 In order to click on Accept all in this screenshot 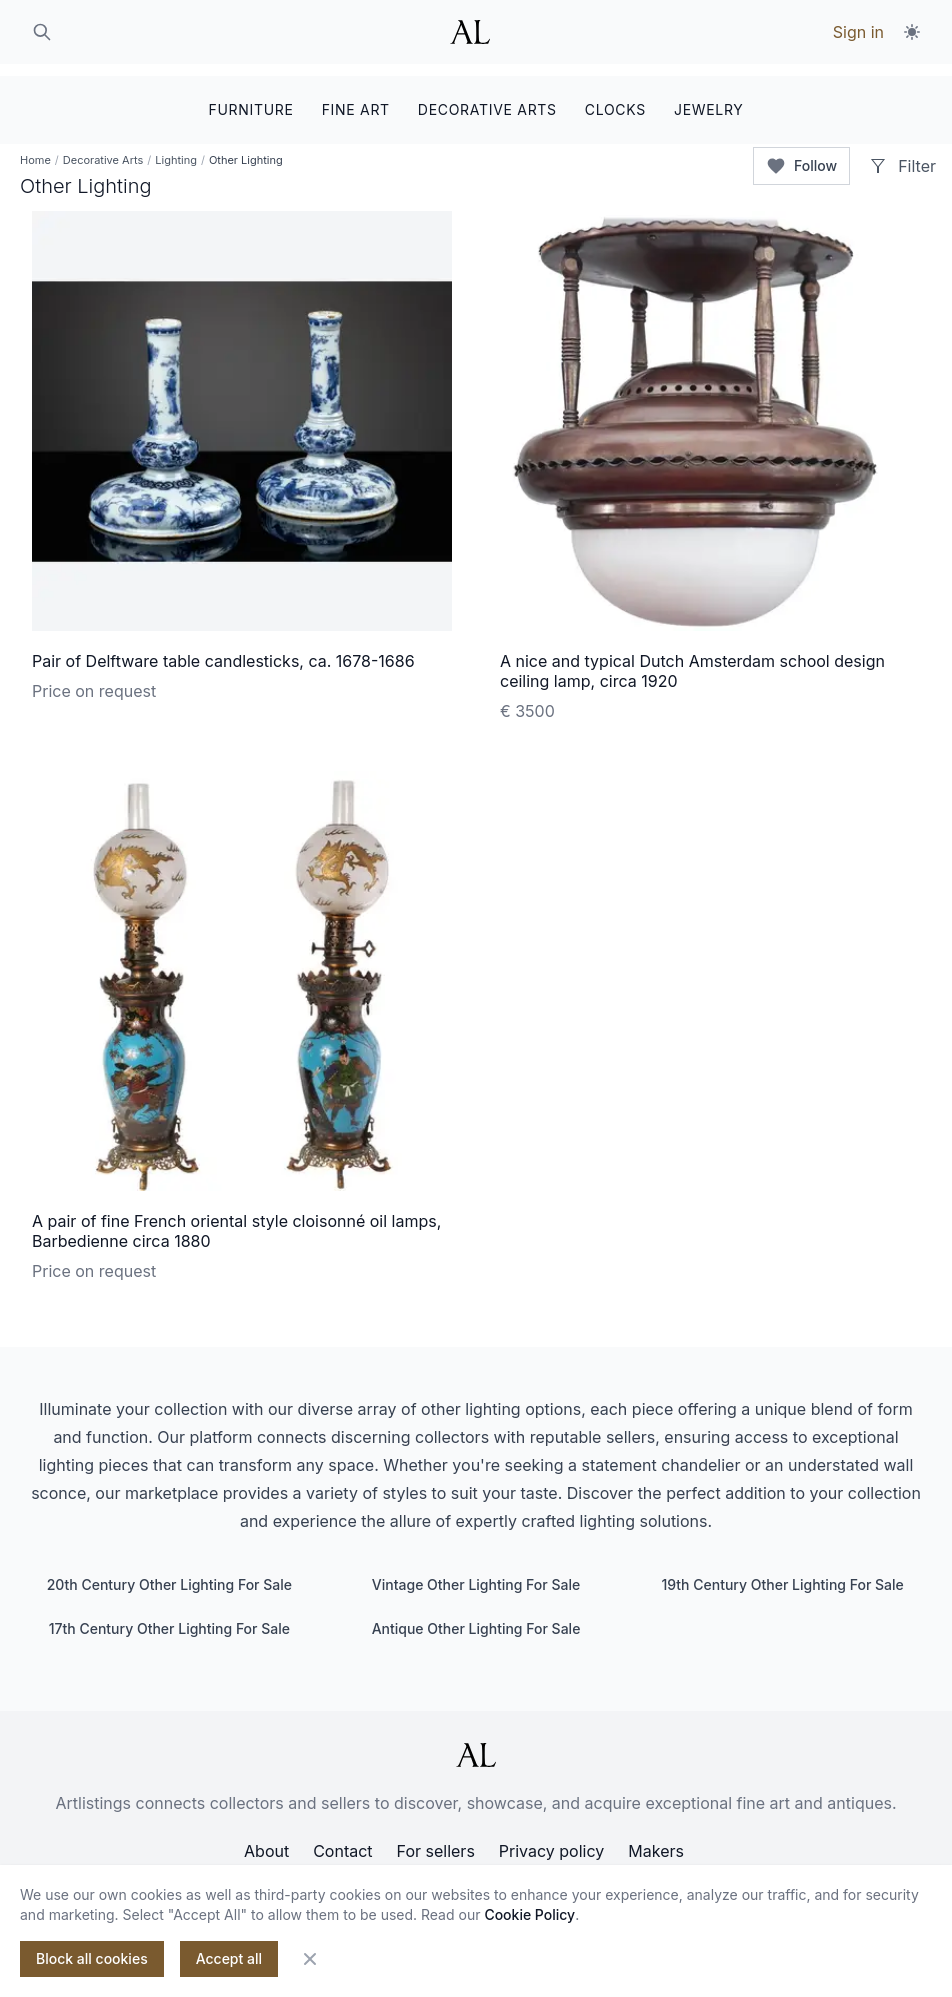, I will do `click(229, 1958)`.